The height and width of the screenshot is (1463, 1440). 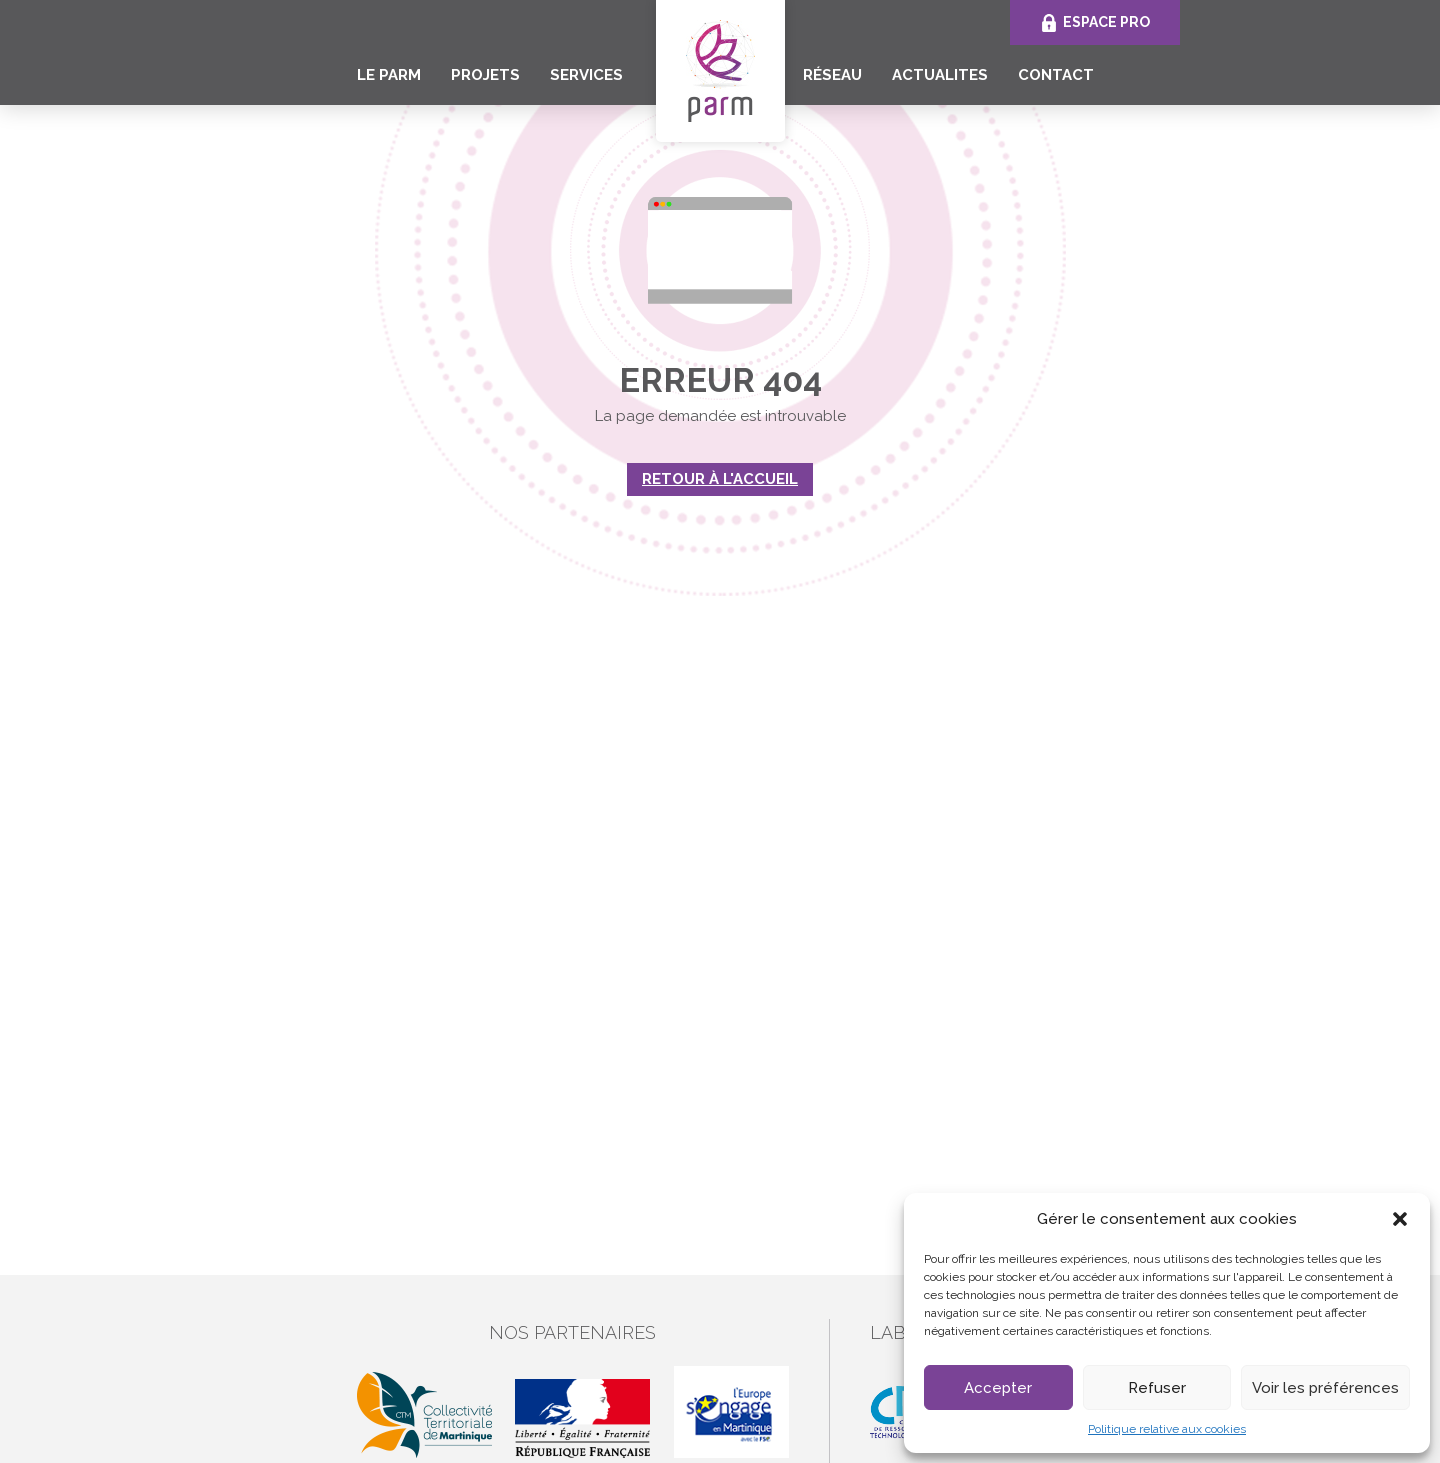 I want to click on Espace Pro, so click(x=1106, y=22).